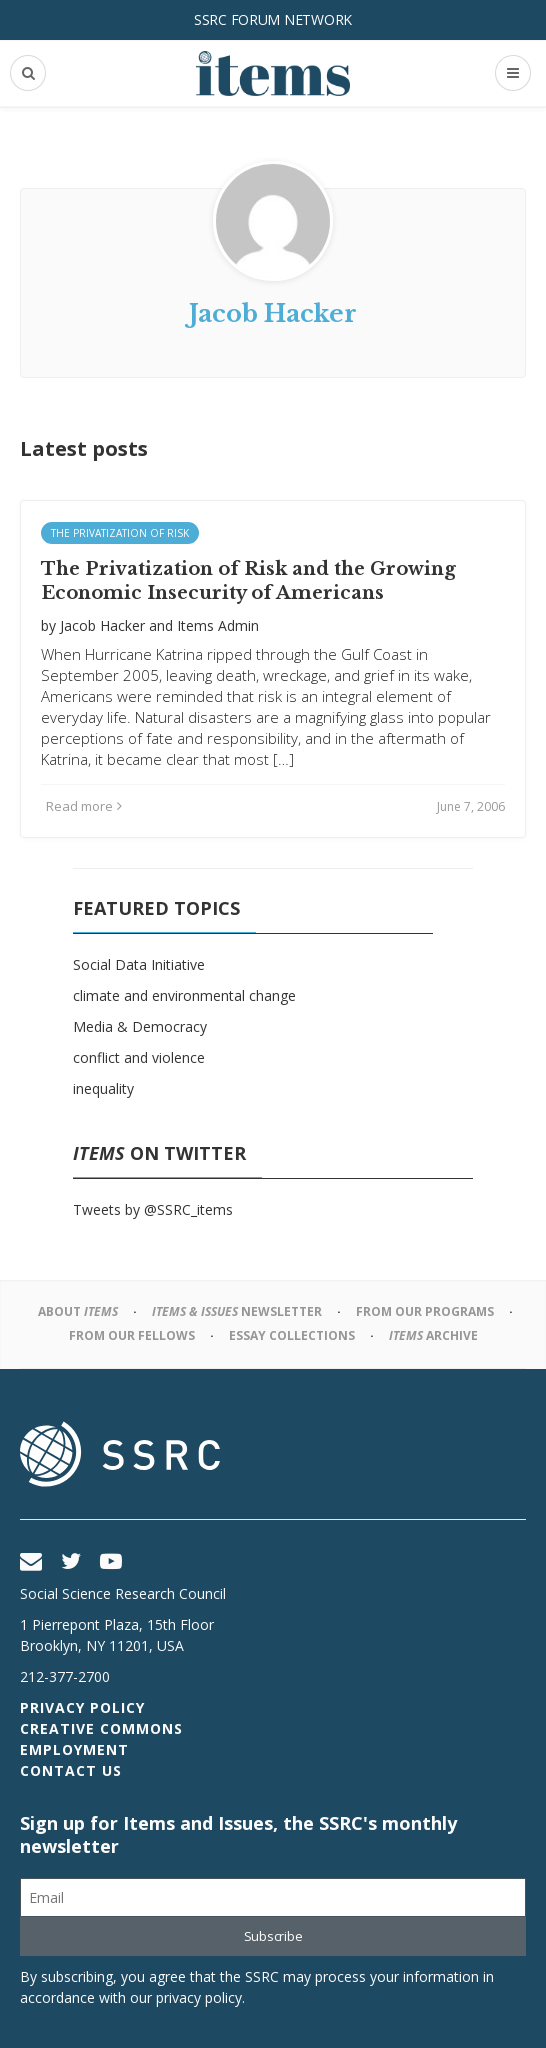 The width and height of the screenshot is (546, 2048). I want to click on Essay Collections, so click(292, 1335).